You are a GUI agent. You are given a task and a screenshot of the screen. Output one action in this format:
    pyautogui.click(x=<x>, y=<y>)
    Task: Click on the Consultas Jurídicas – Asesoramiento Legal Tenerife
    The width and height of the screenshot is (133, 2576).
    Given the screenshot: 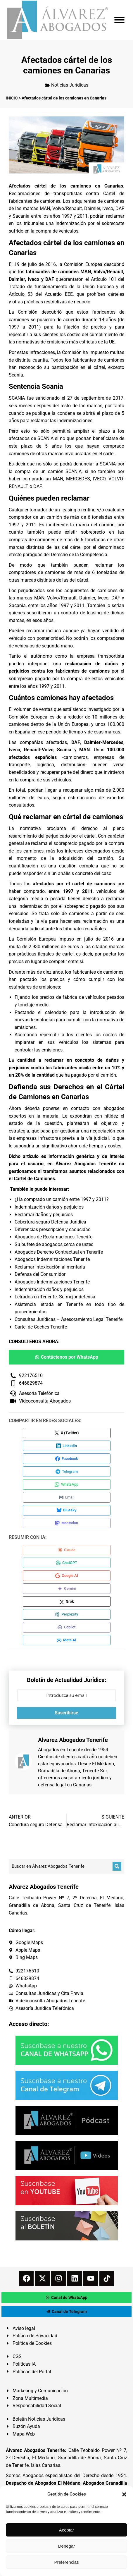 What is the action you would take?
    pyautogui.click(x=68, y=1319)
    